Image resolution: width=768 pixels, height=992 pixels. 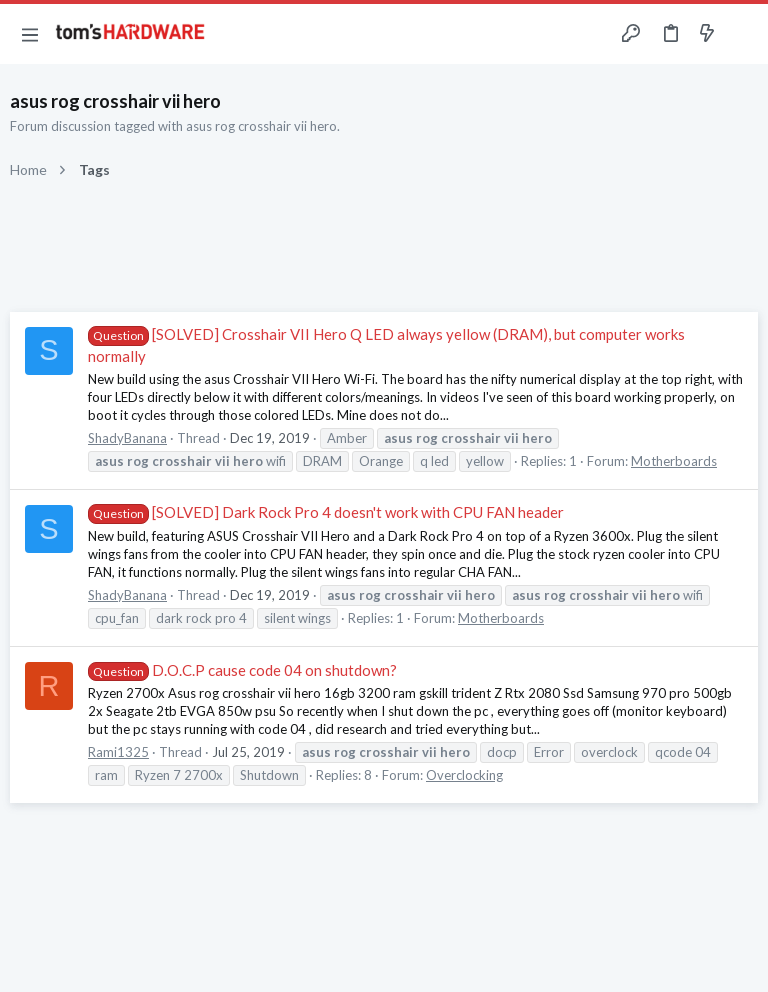 What do you see at coordinates (464, 775) in the screenshot?
I see `Overclocking` at bounding box center [464, 775].